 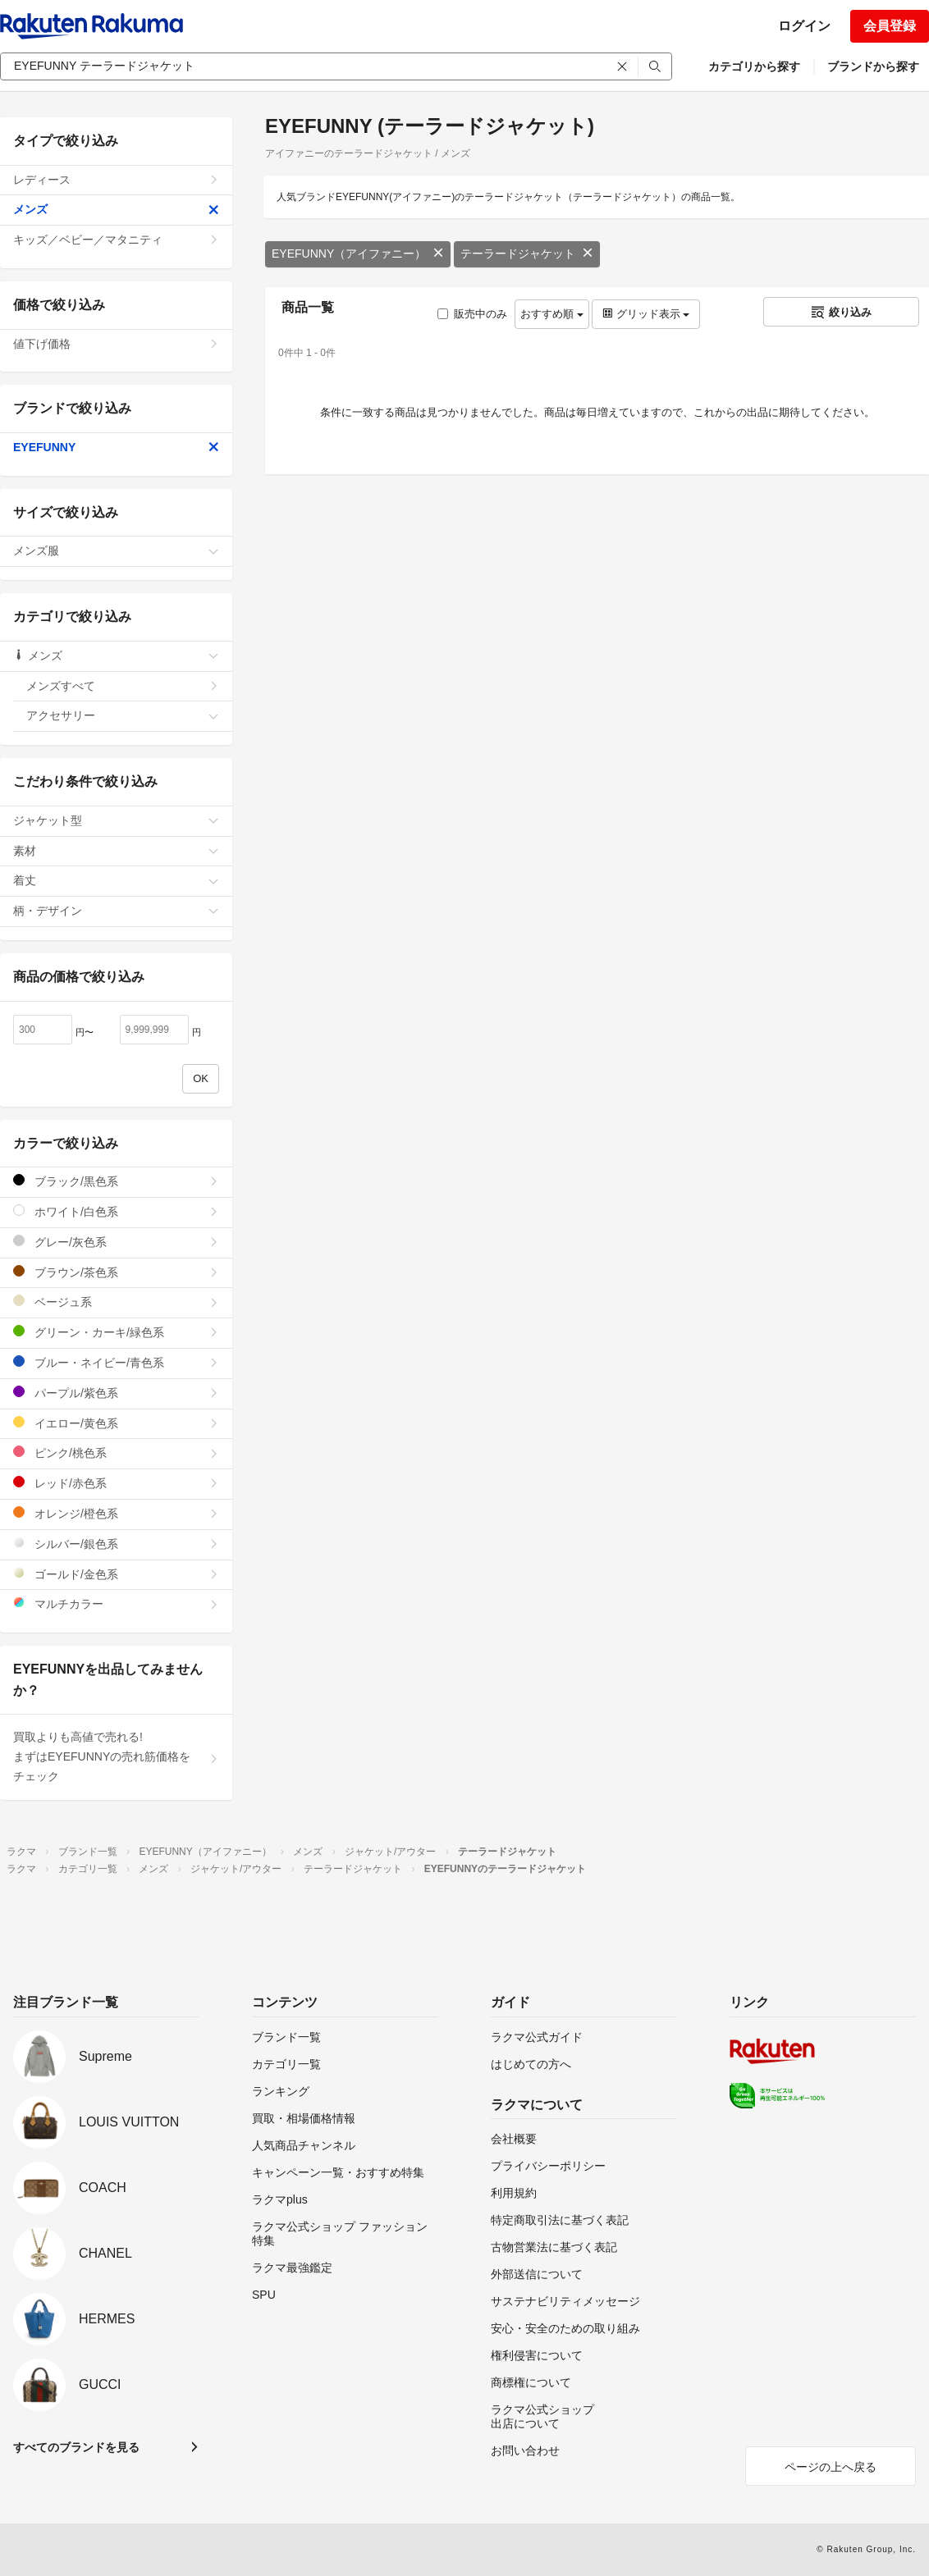 I want to click on シルバー/銀色系, so click(x=116, y=1544).